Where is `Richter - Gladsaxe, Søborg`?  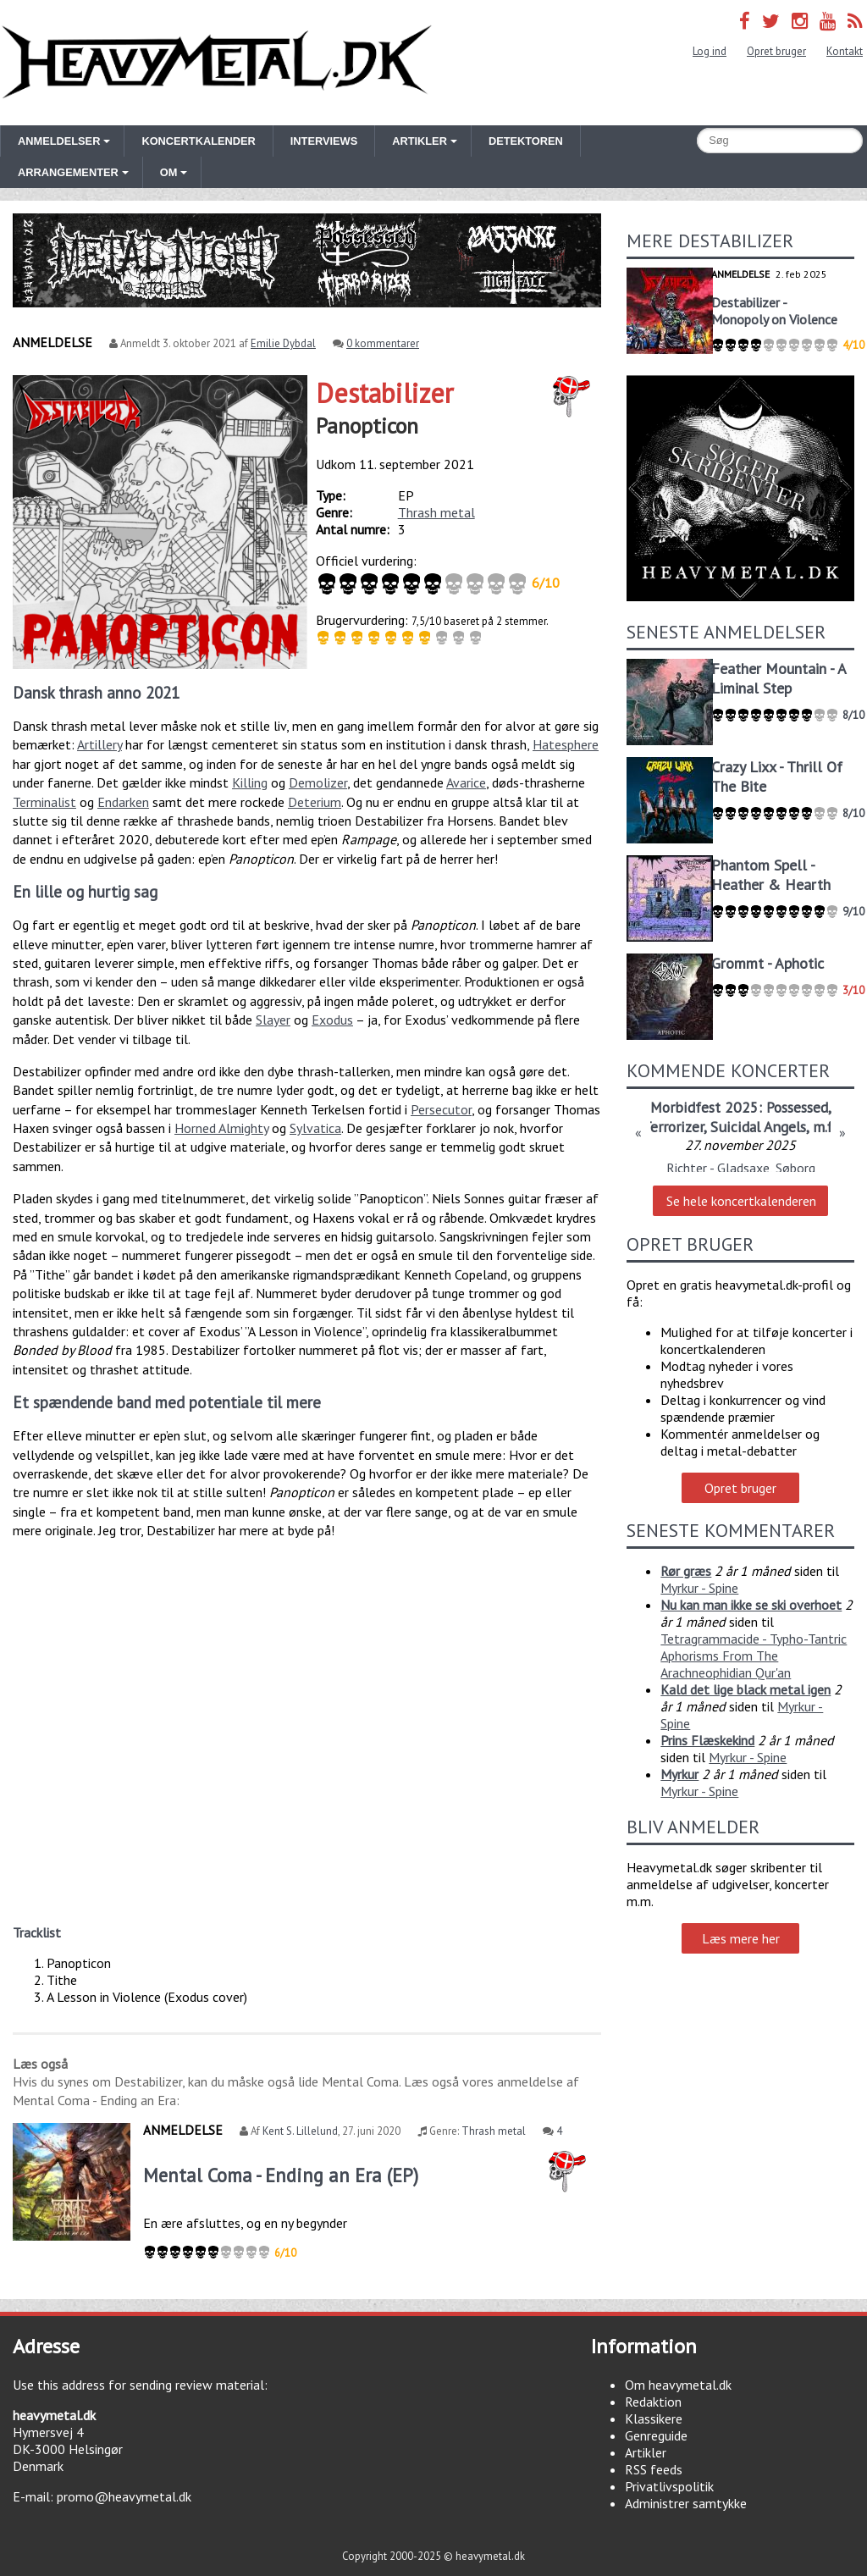
Richter - Gladsaxe, Søborg is located at coordinates (740, 1167).